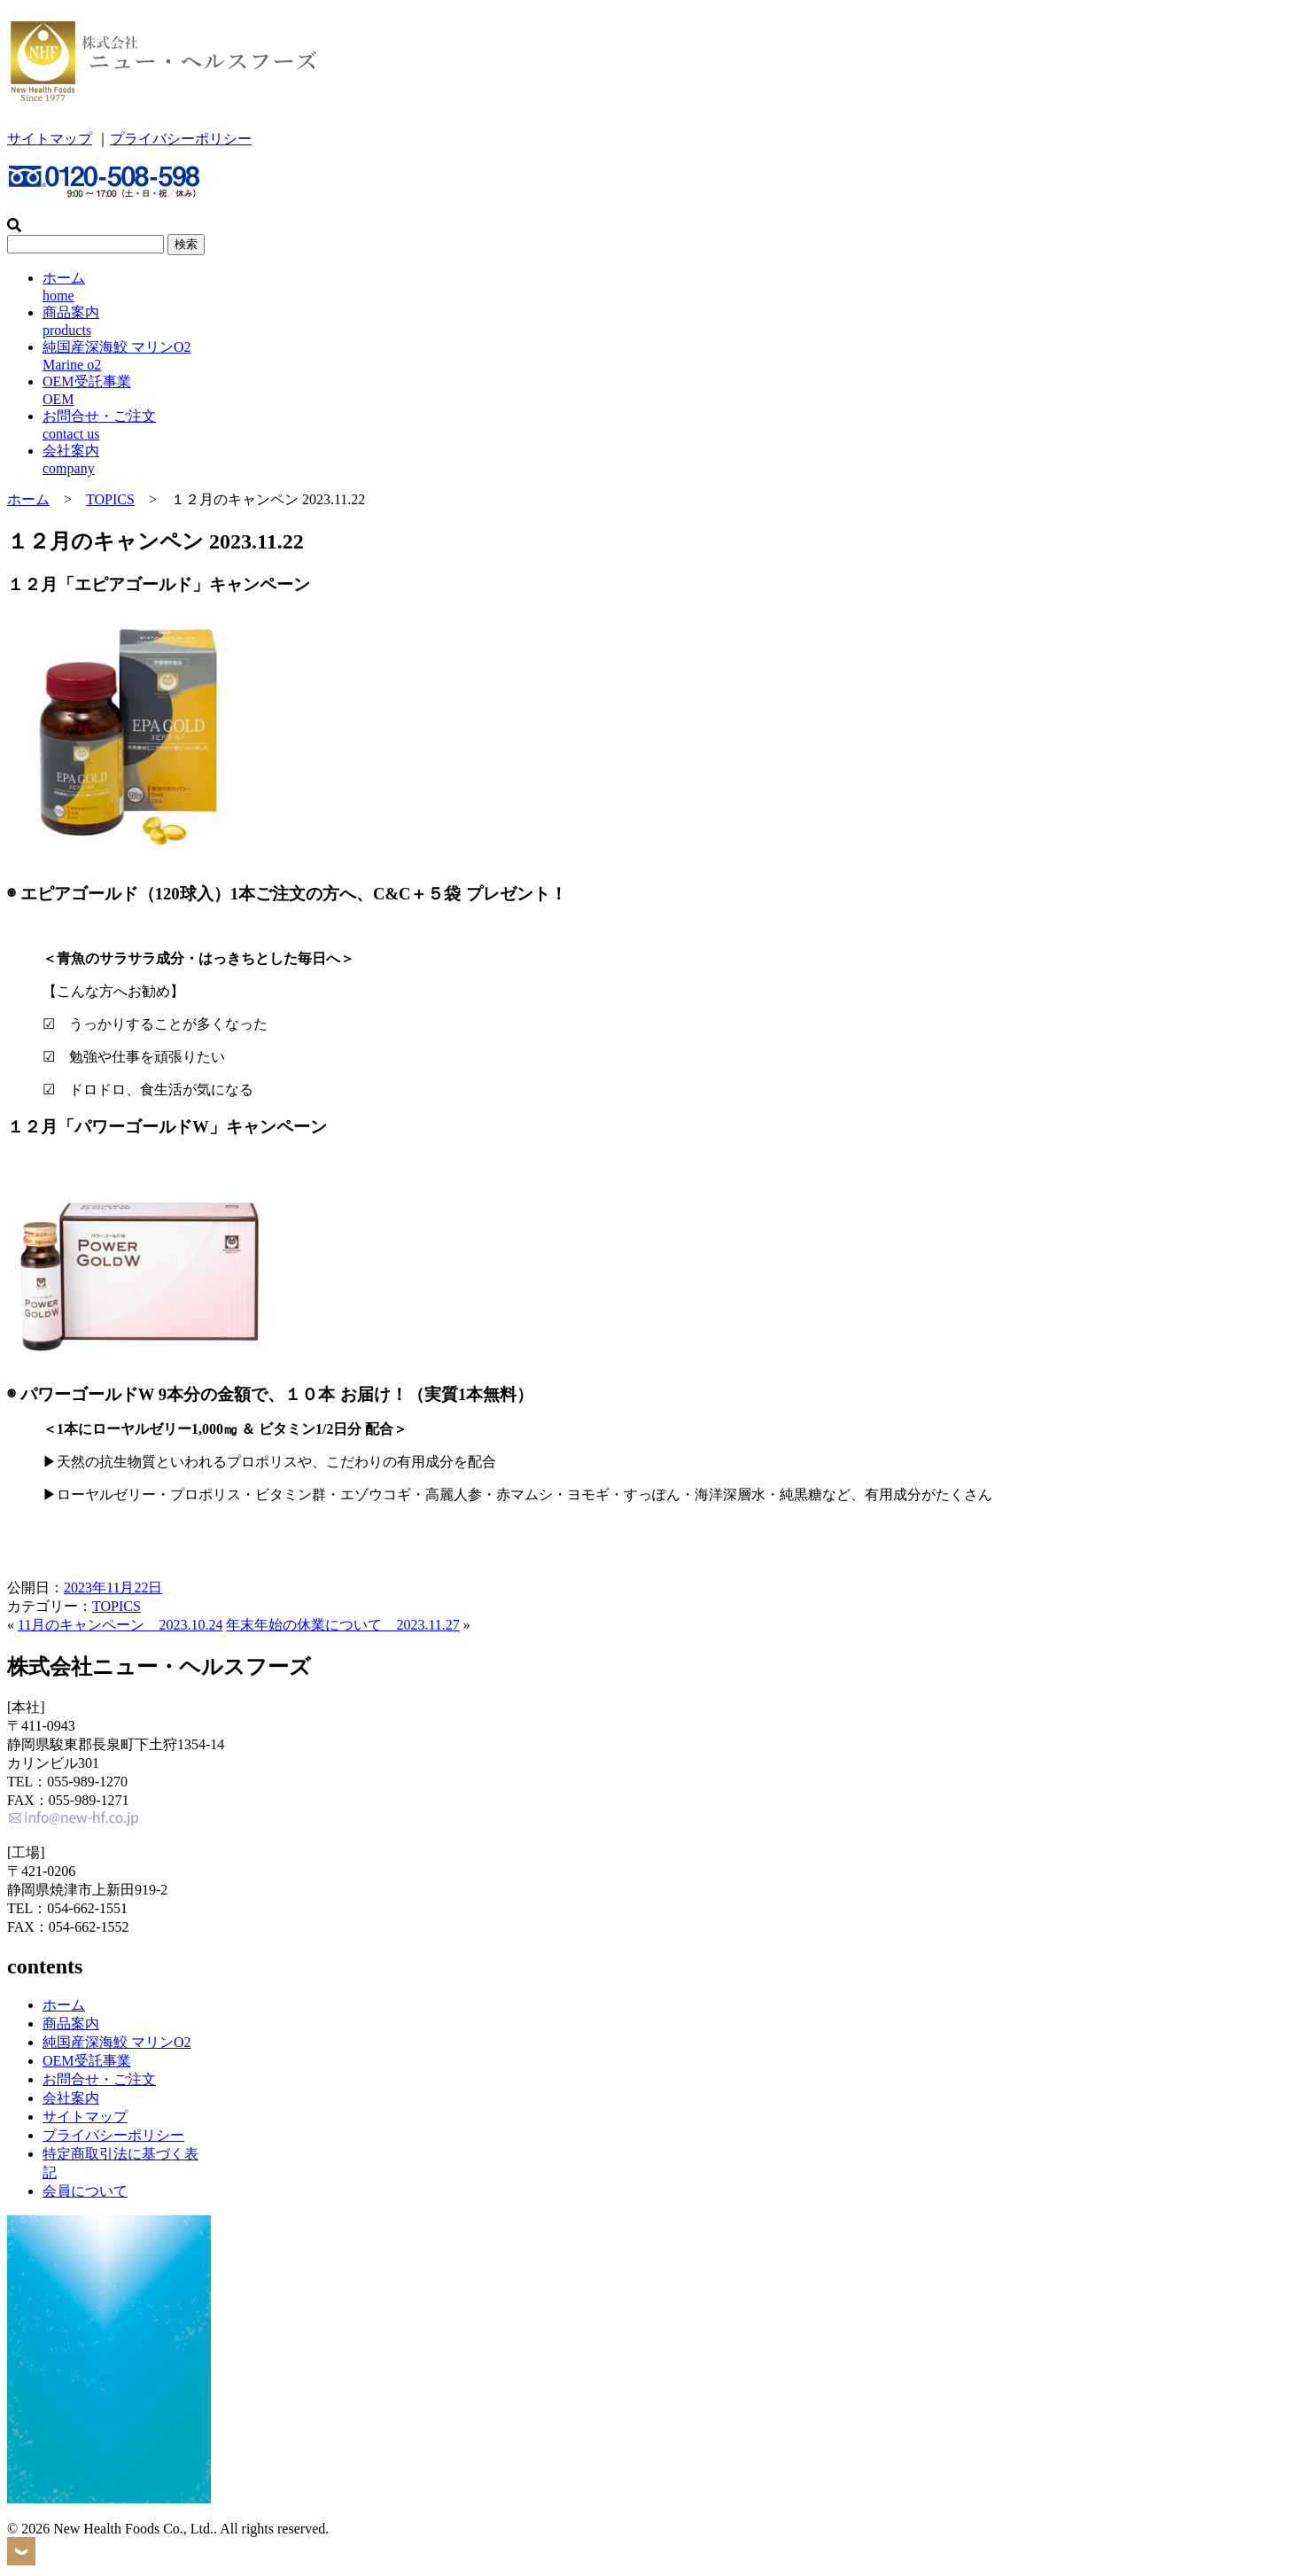 The height and width of the screenshot is (2576, 1305). I want to click on OEM受託事業, so click(87, 2060).